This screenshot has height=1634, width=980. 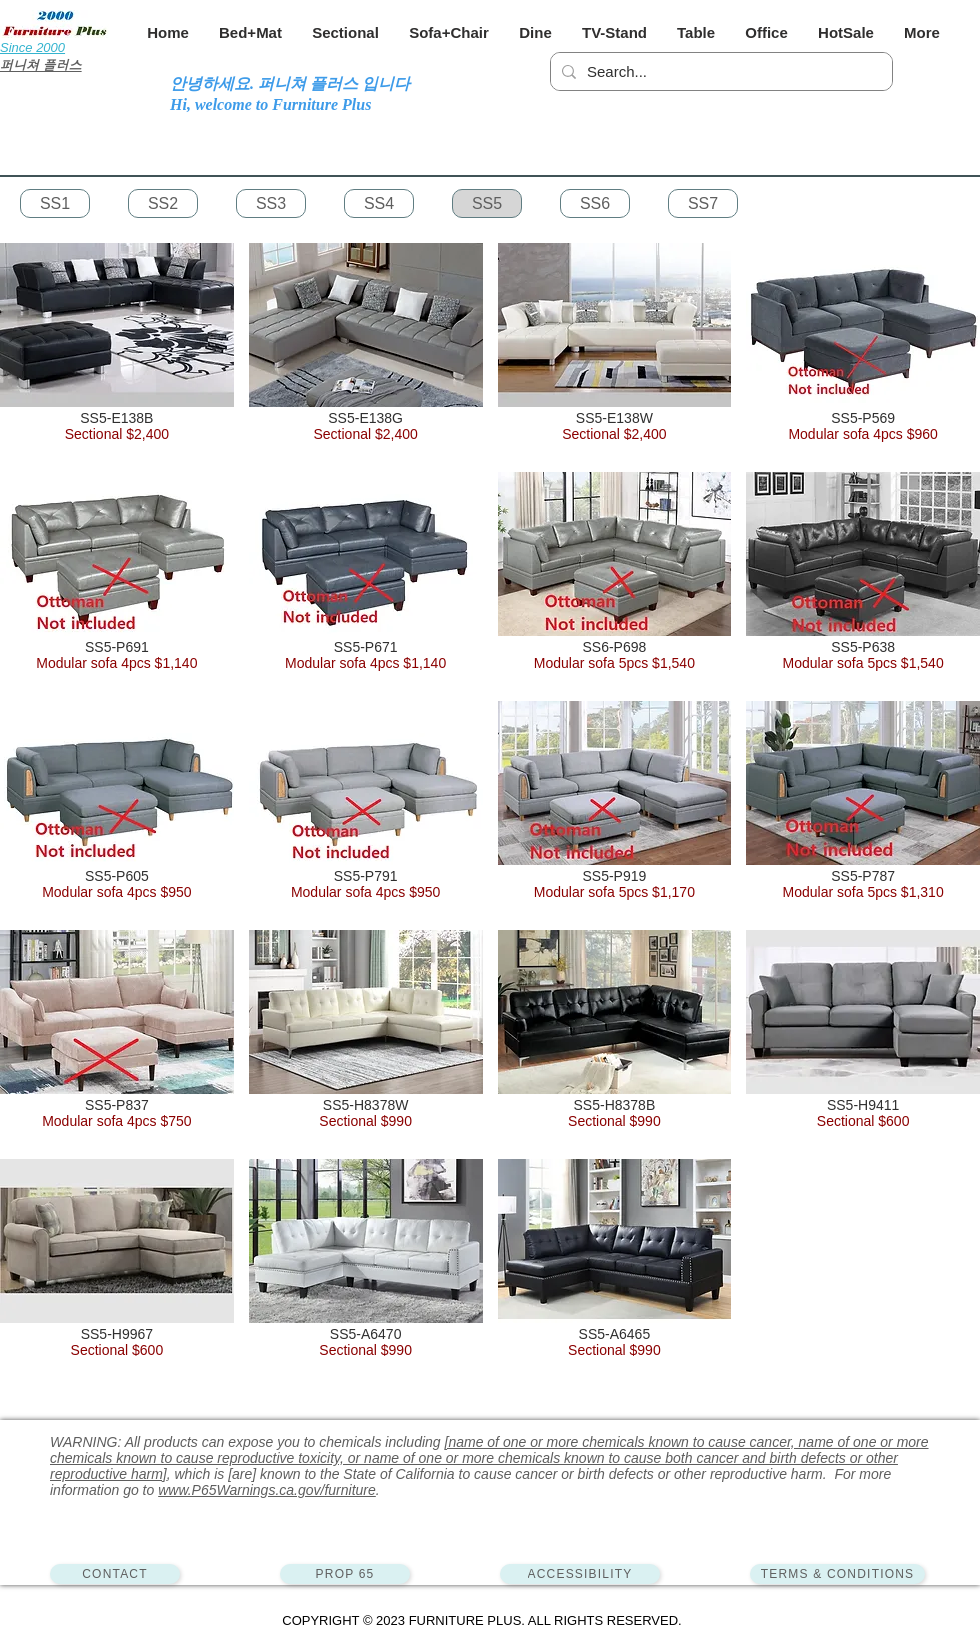 What do you see at coordinates (271, 203) in the screenshot?
I see `[SS3]` at bounding box center [271, 203].